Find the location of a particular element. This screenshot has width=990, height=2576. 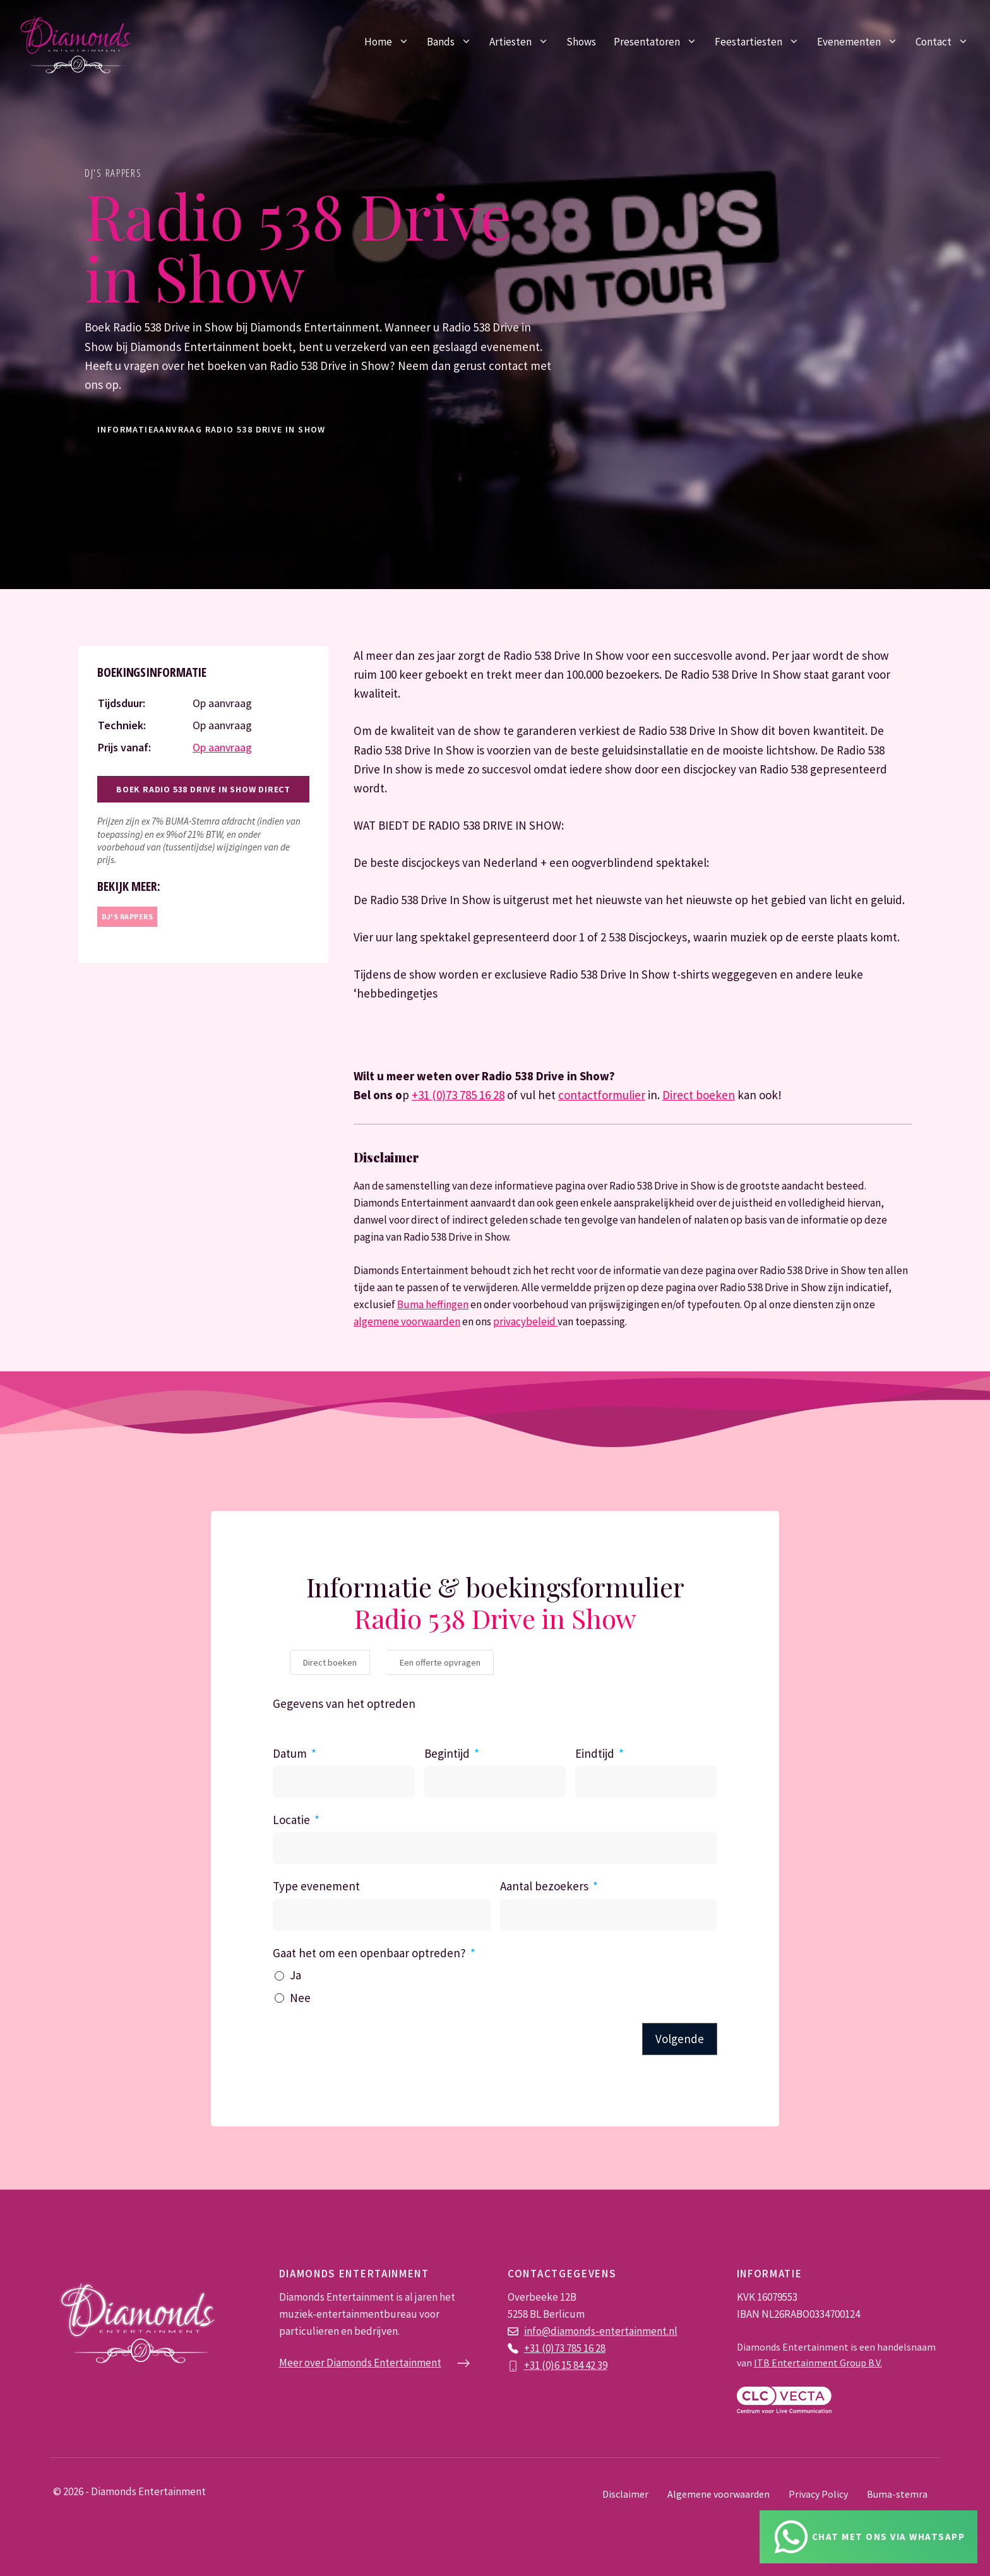

Eindtijd is located at coordinates (594, 1753).